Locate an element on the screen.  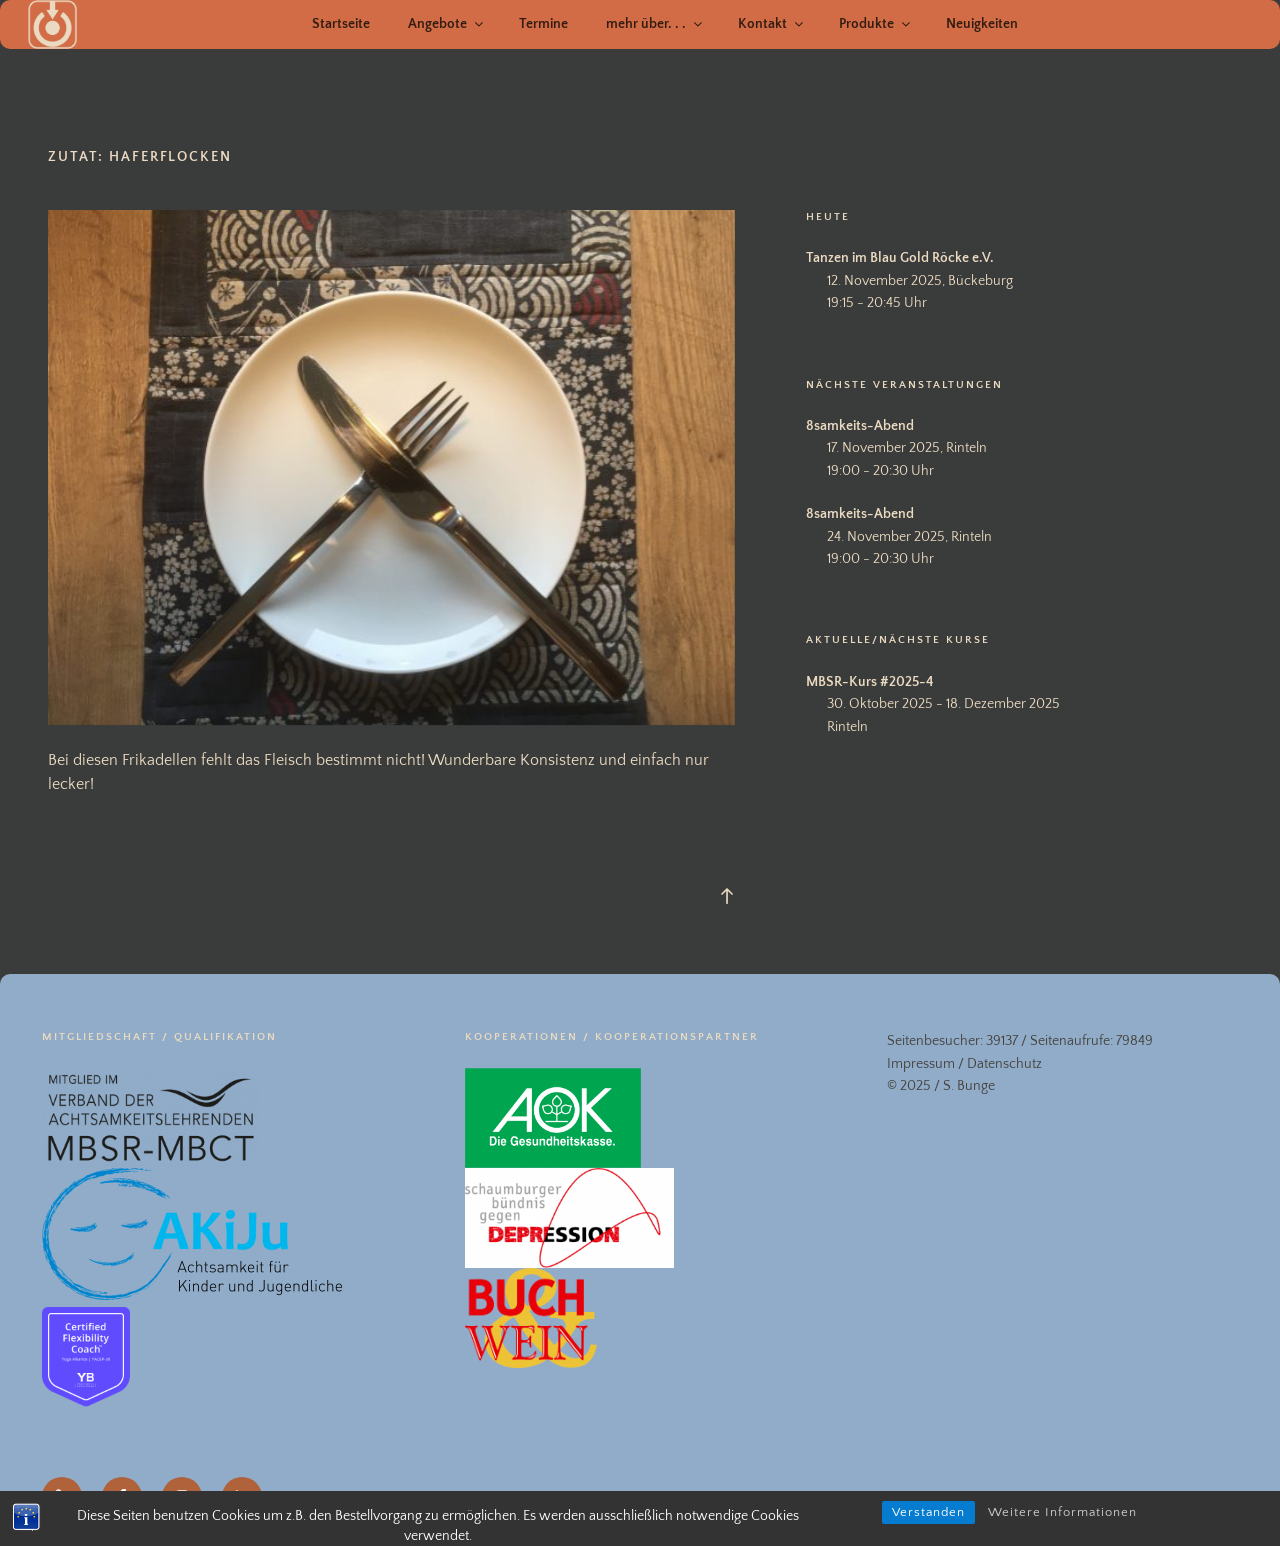
Termine is located at coordinates (543, 24).